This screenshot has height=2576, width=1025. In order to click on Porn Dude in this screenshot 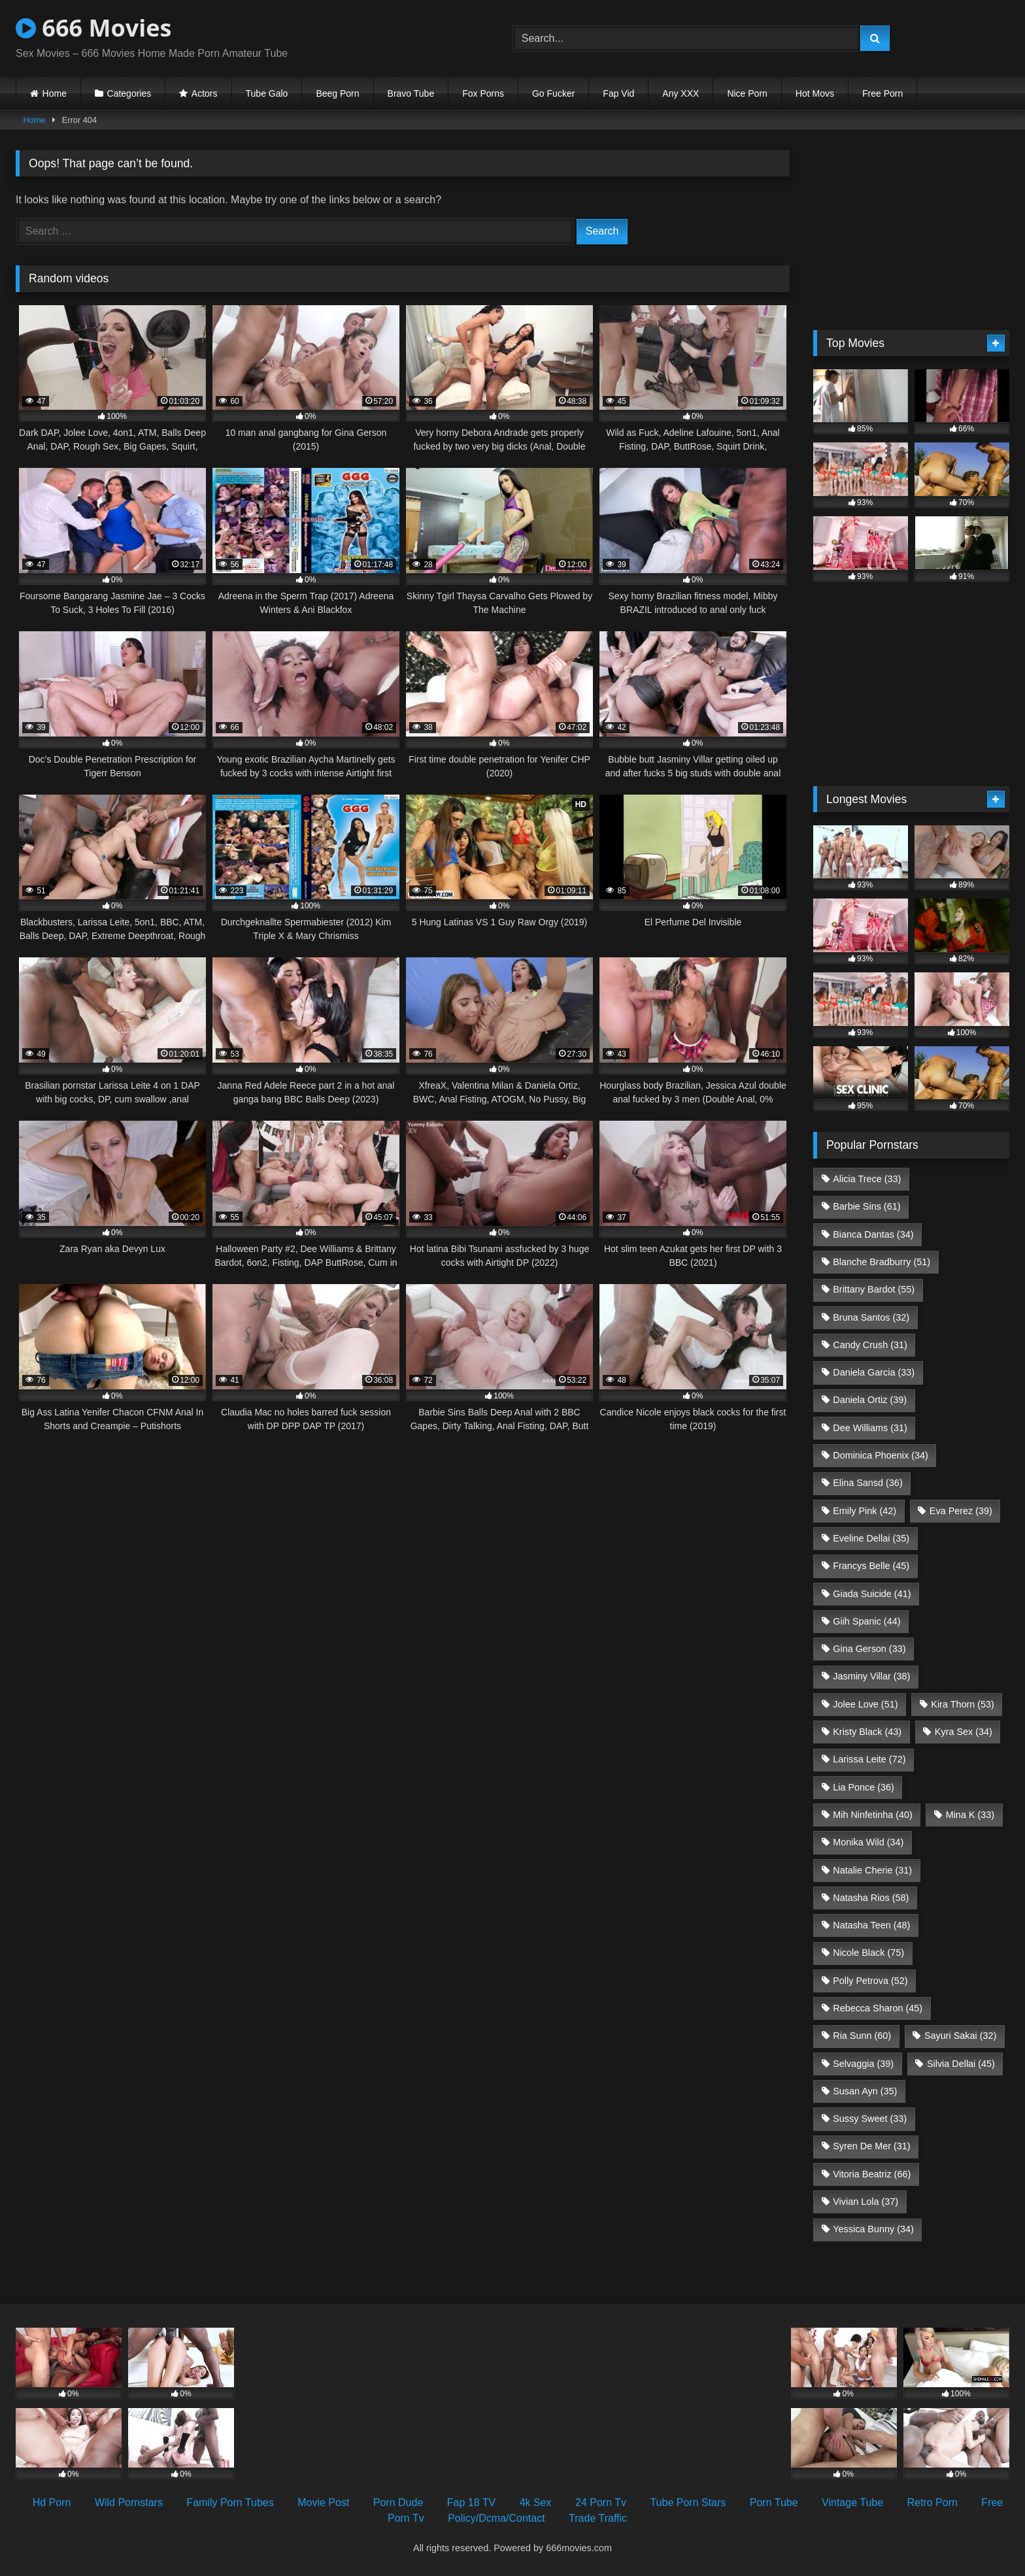, I will do `click(398, 2502)`.